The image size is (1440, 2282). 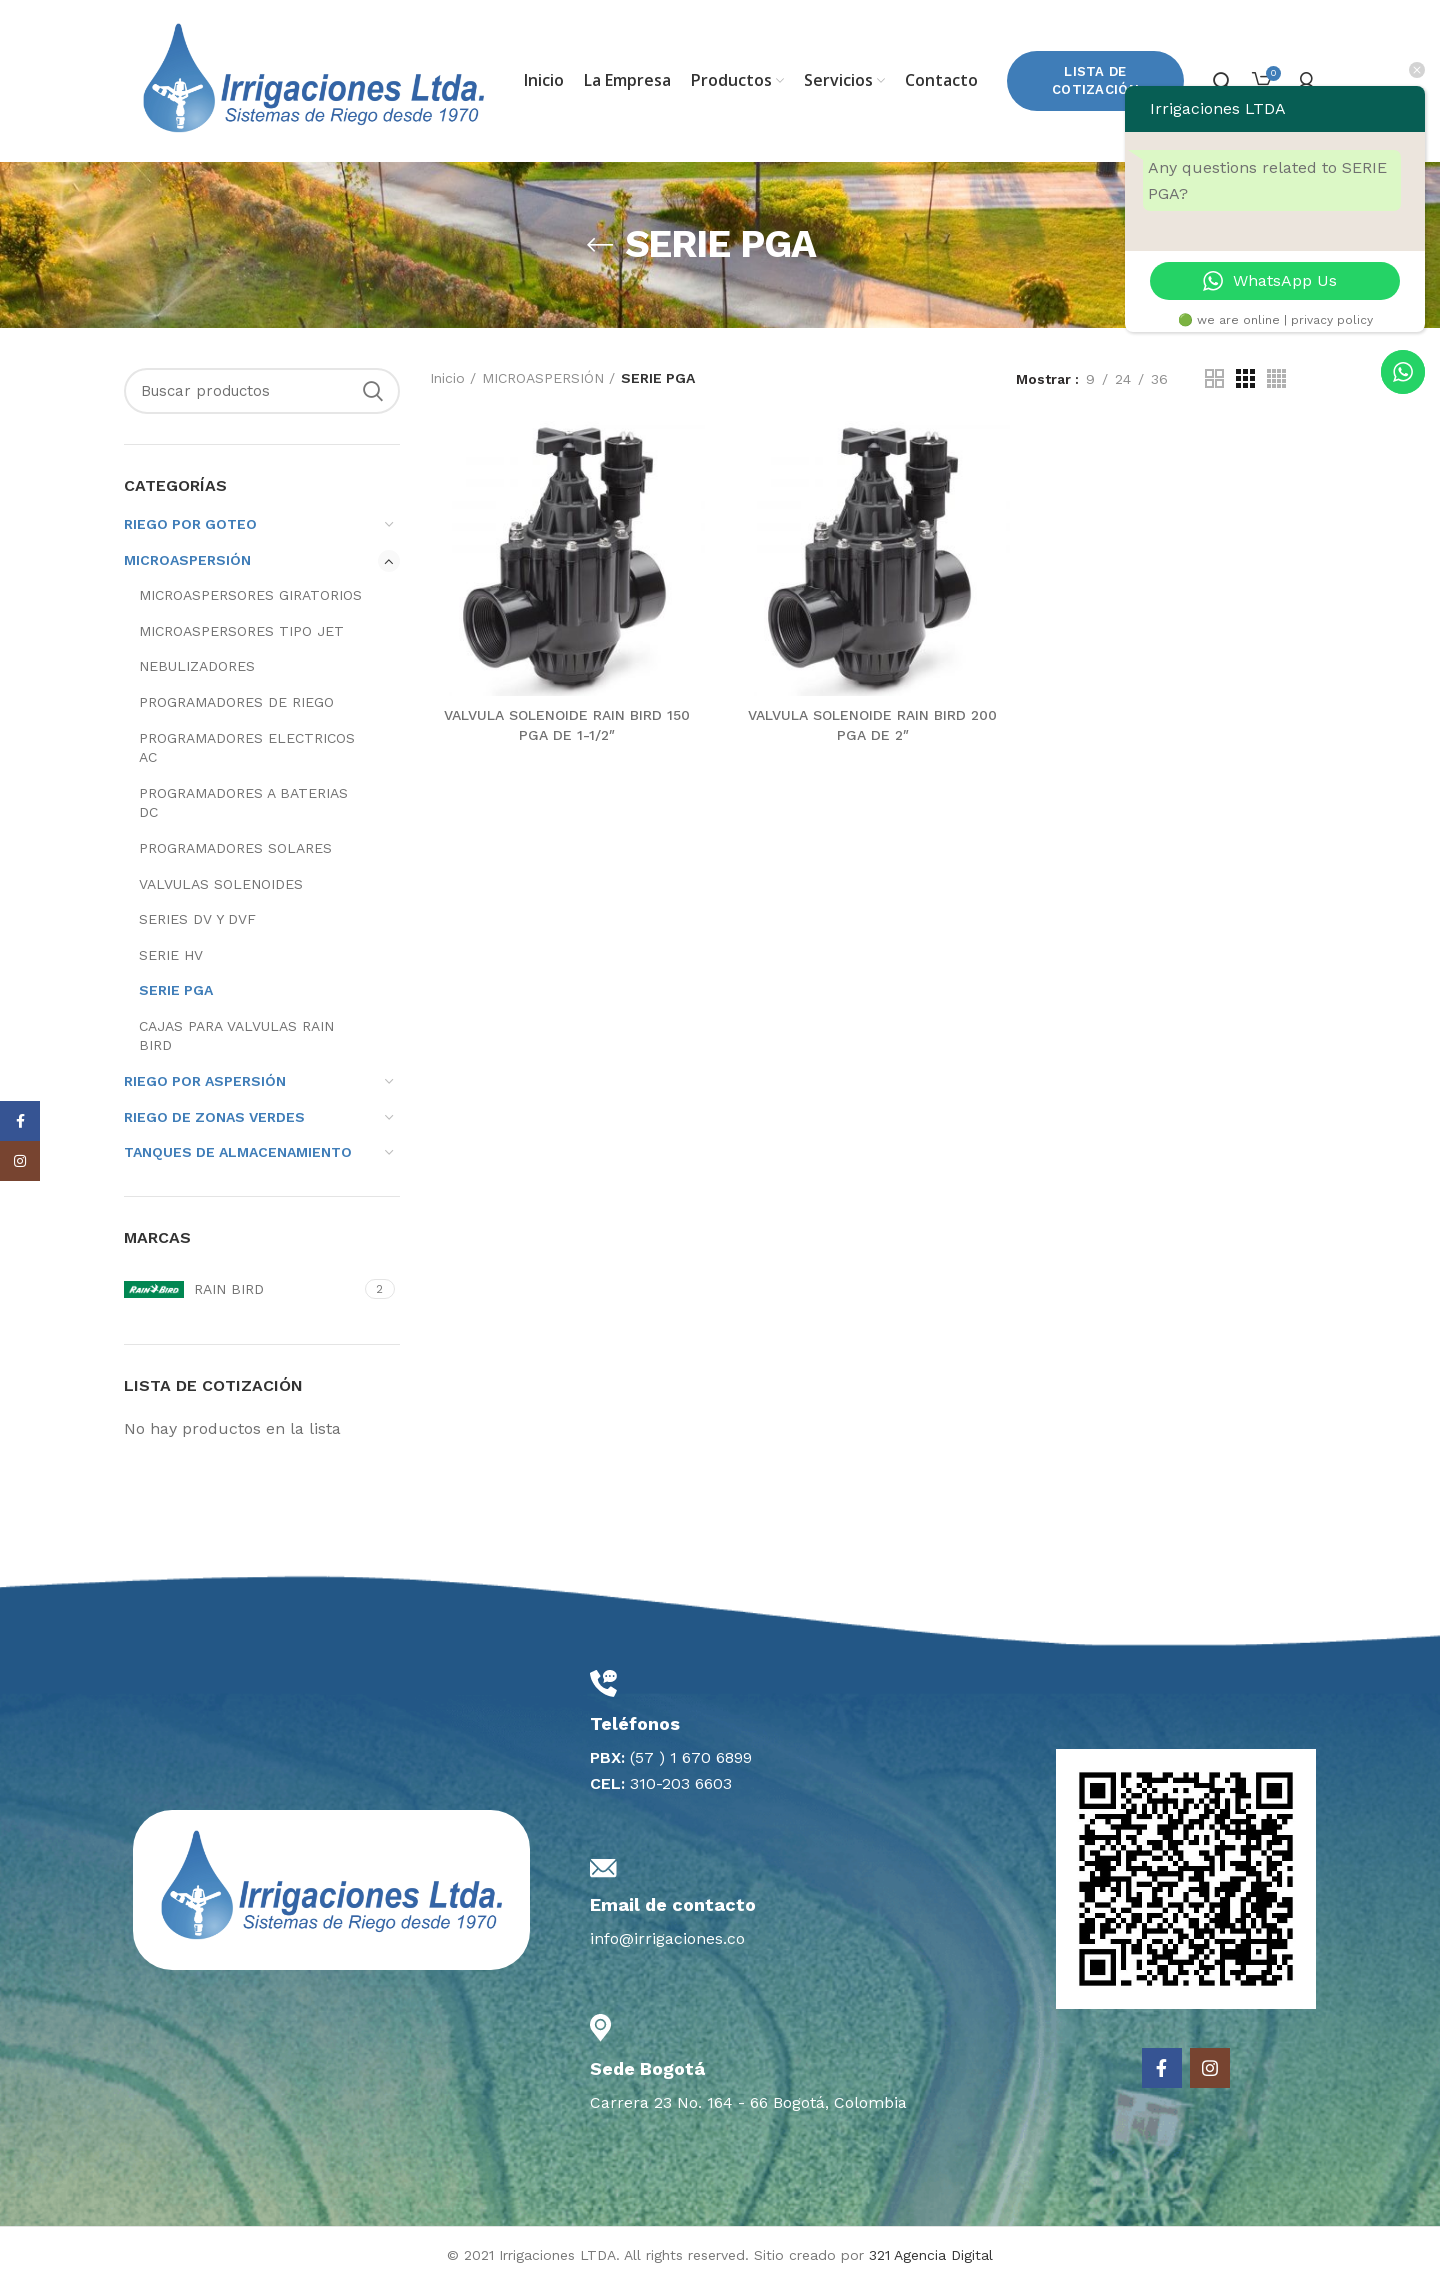 What do you see at coordinates (238, 1152) in the screenshot?
I see `TANQUES DE ALMACENAMIENTO` at bounding box center [238, 1152].